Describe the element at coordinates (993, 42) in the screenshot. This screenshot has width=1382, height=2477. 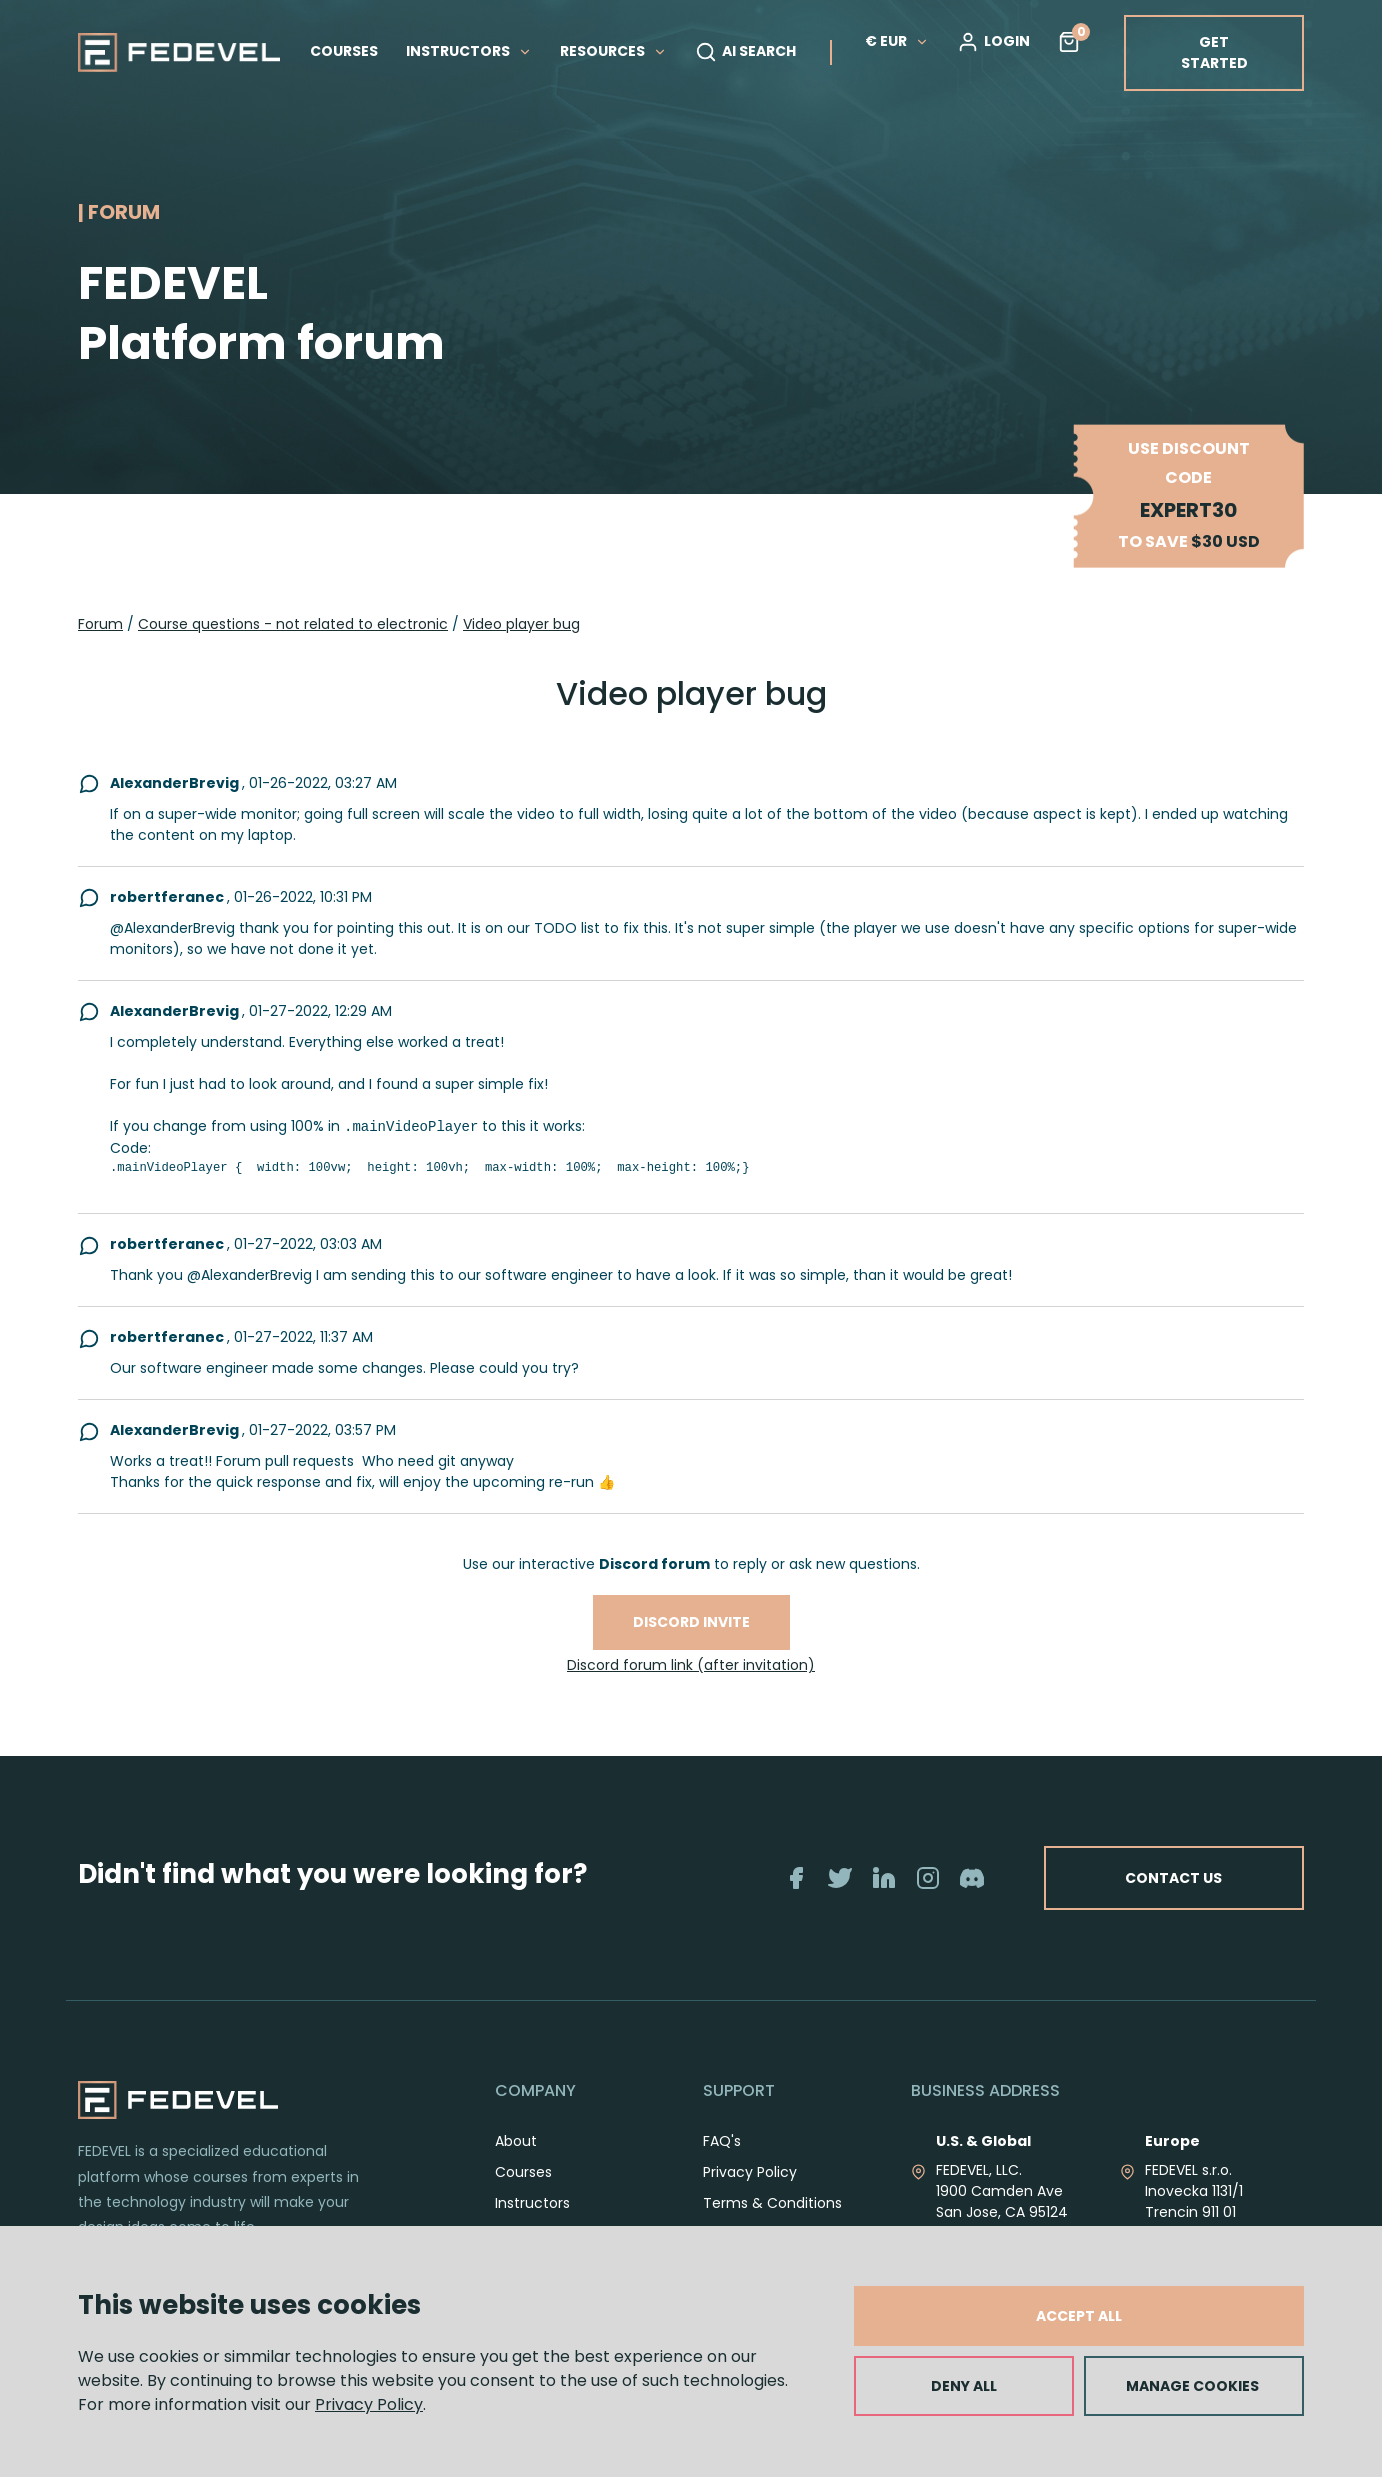
I see `LOGIN` at that location.